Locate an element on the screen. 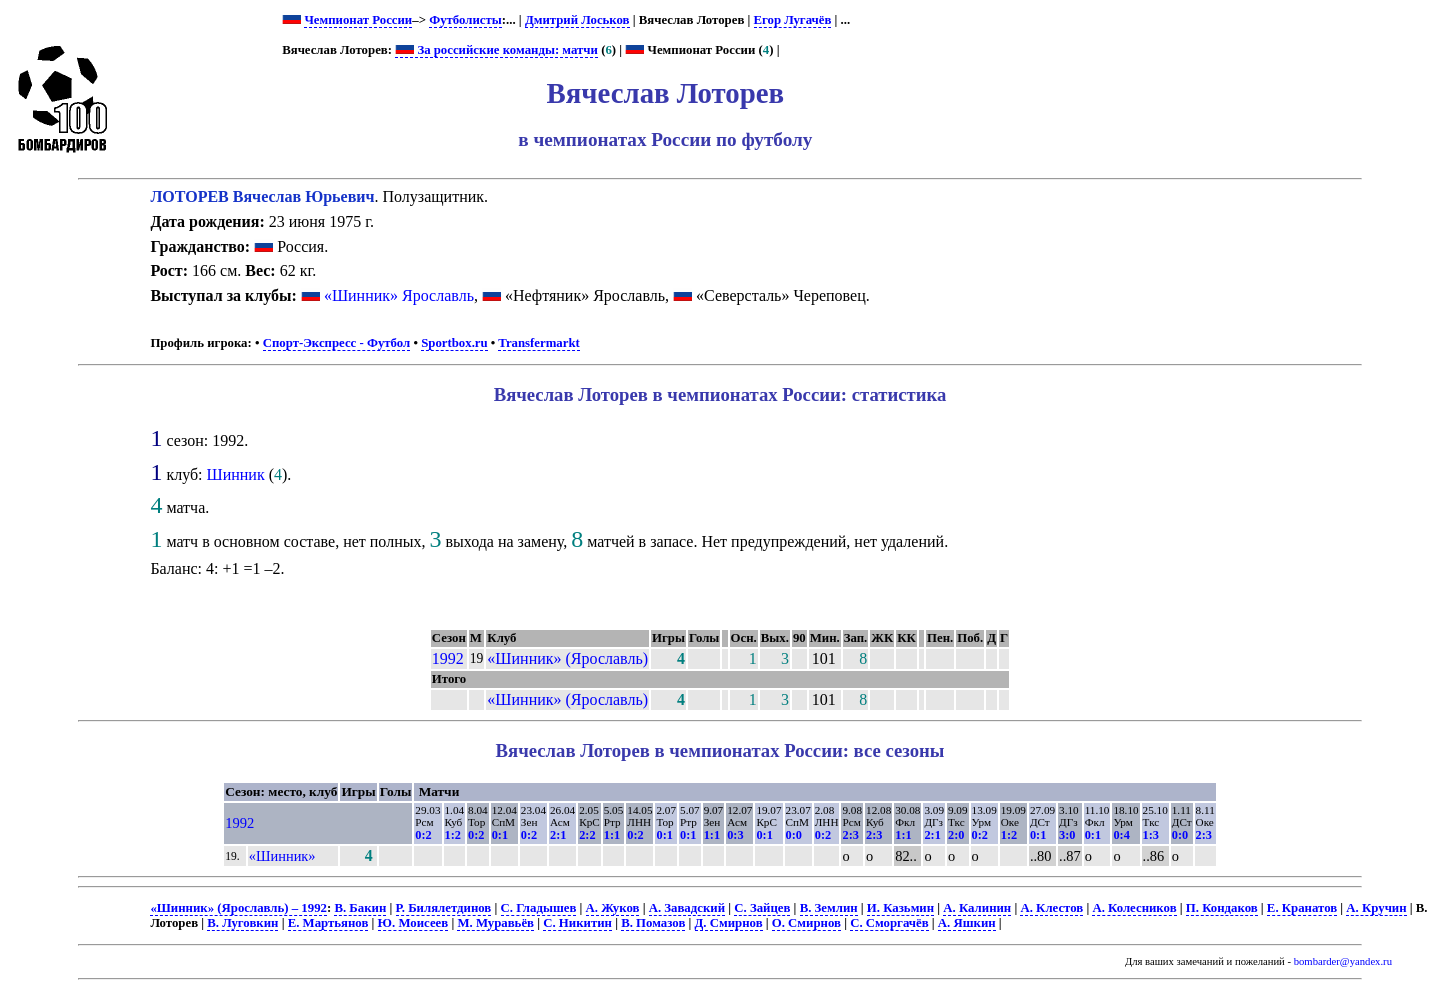 The image size is (1440, 988). Футболисты is located at coordinates (465, 20).